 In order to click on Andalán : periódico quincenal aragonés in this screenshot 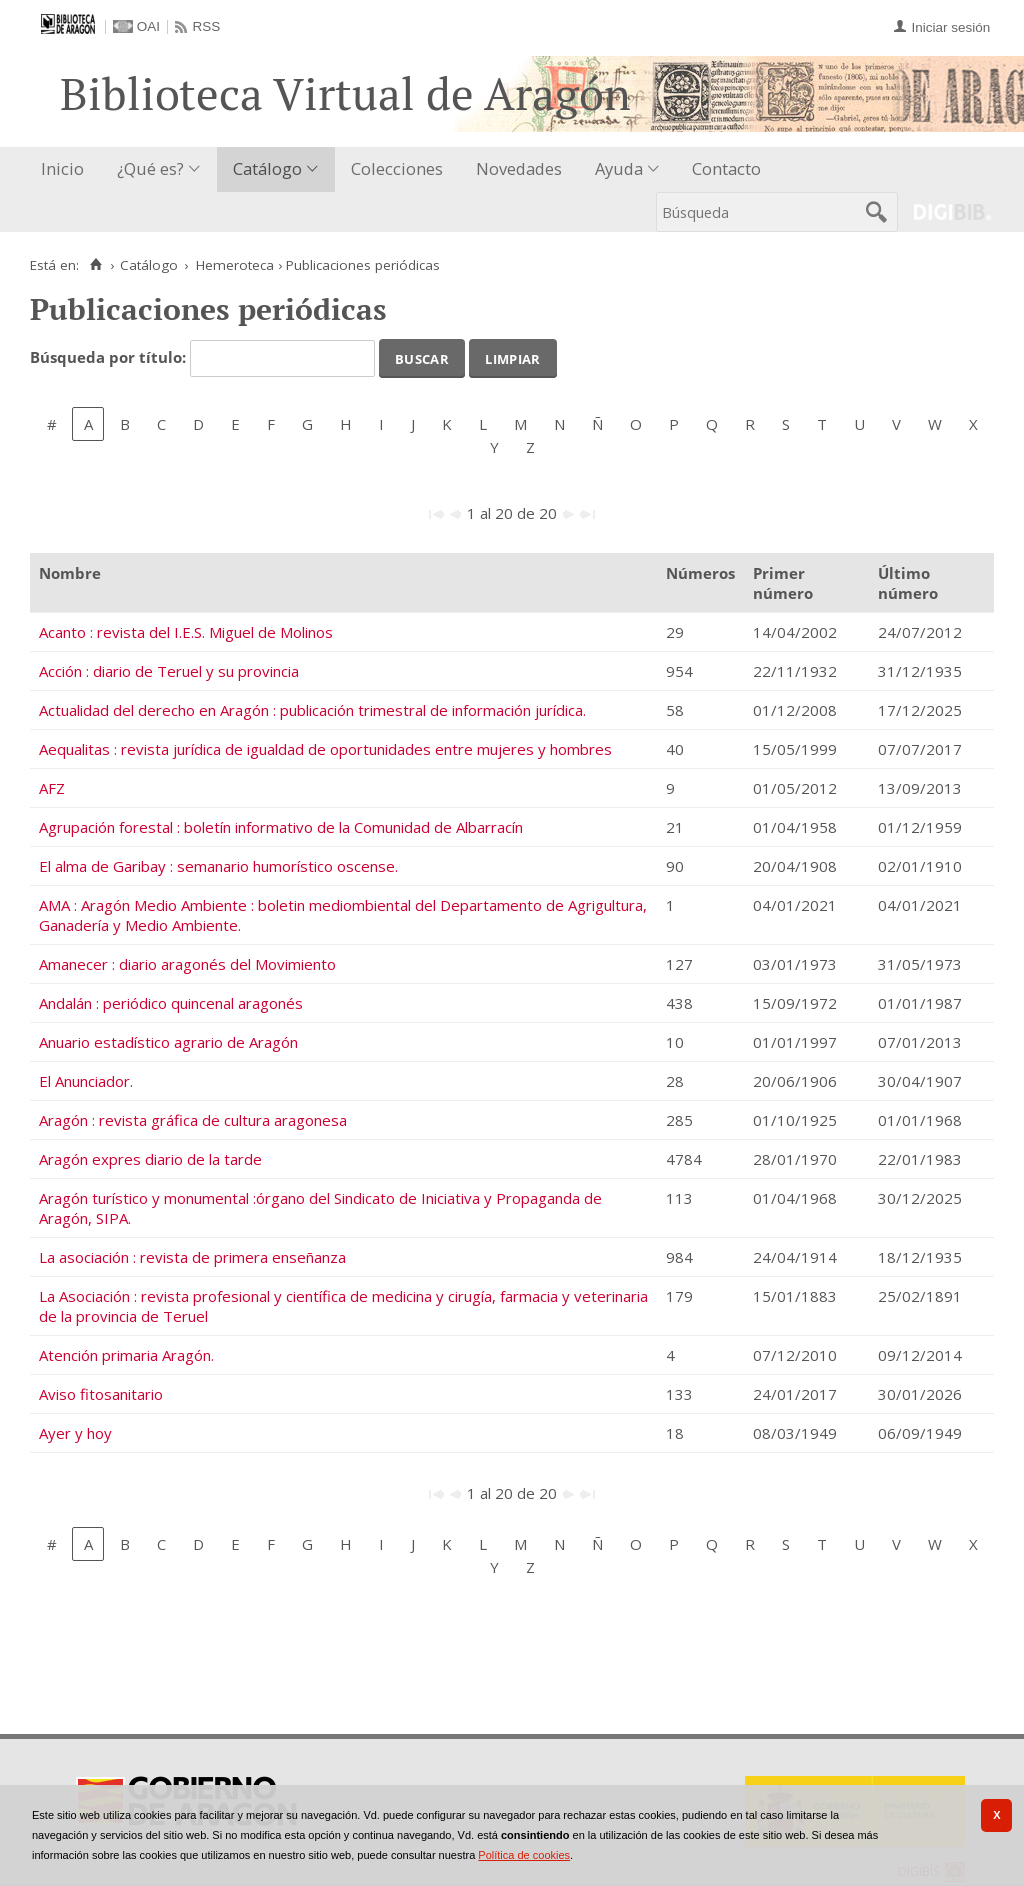, I will do `click(171, 1003)`.